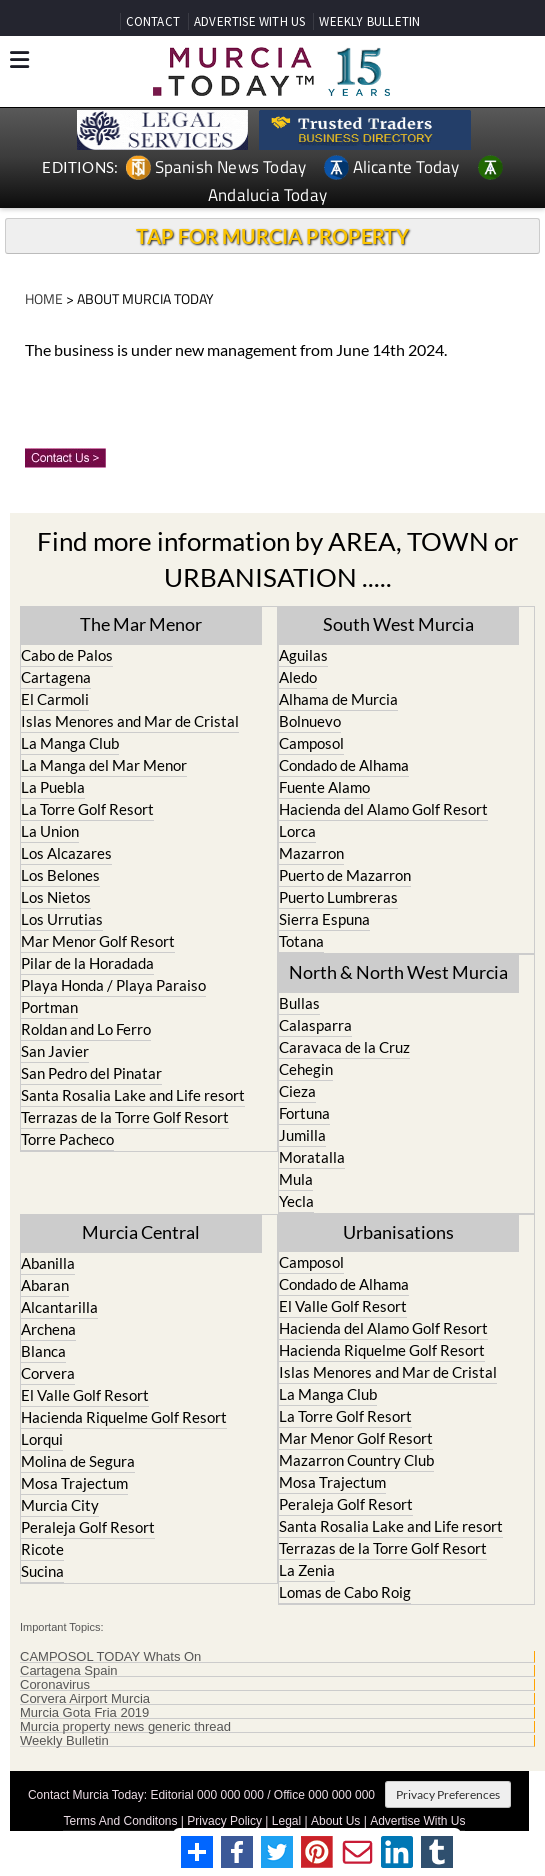 The height and width of the screenshot is (1876, 545). What do you see at coordinates (125, 1727) in the screenshot?
I see `Murcia property news generic thread` at bounding box center [125, 1727].